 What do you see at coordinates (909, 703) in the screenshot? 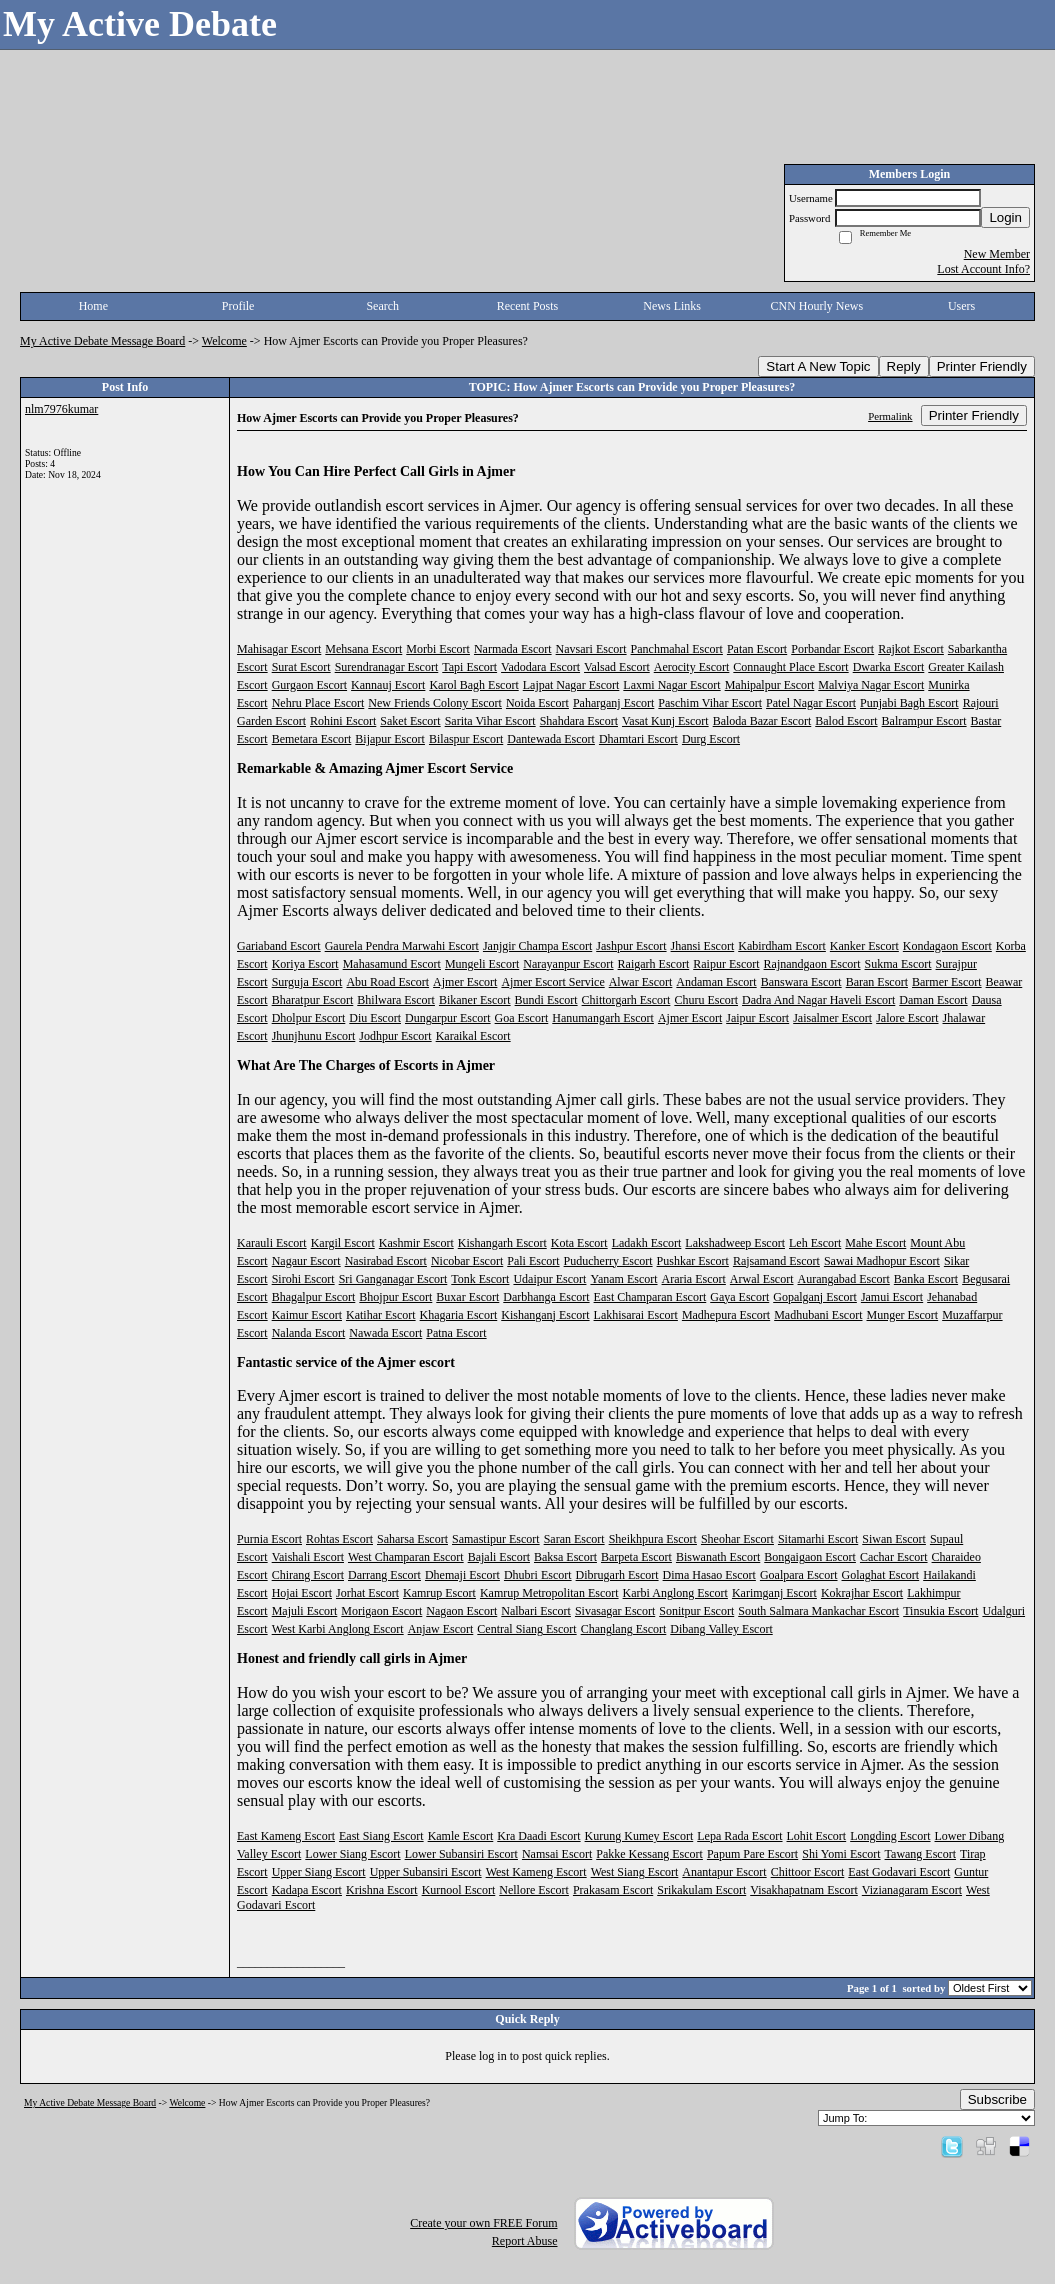
I see `Punjabi Bagh Escort` at bounding box center [909, 703].